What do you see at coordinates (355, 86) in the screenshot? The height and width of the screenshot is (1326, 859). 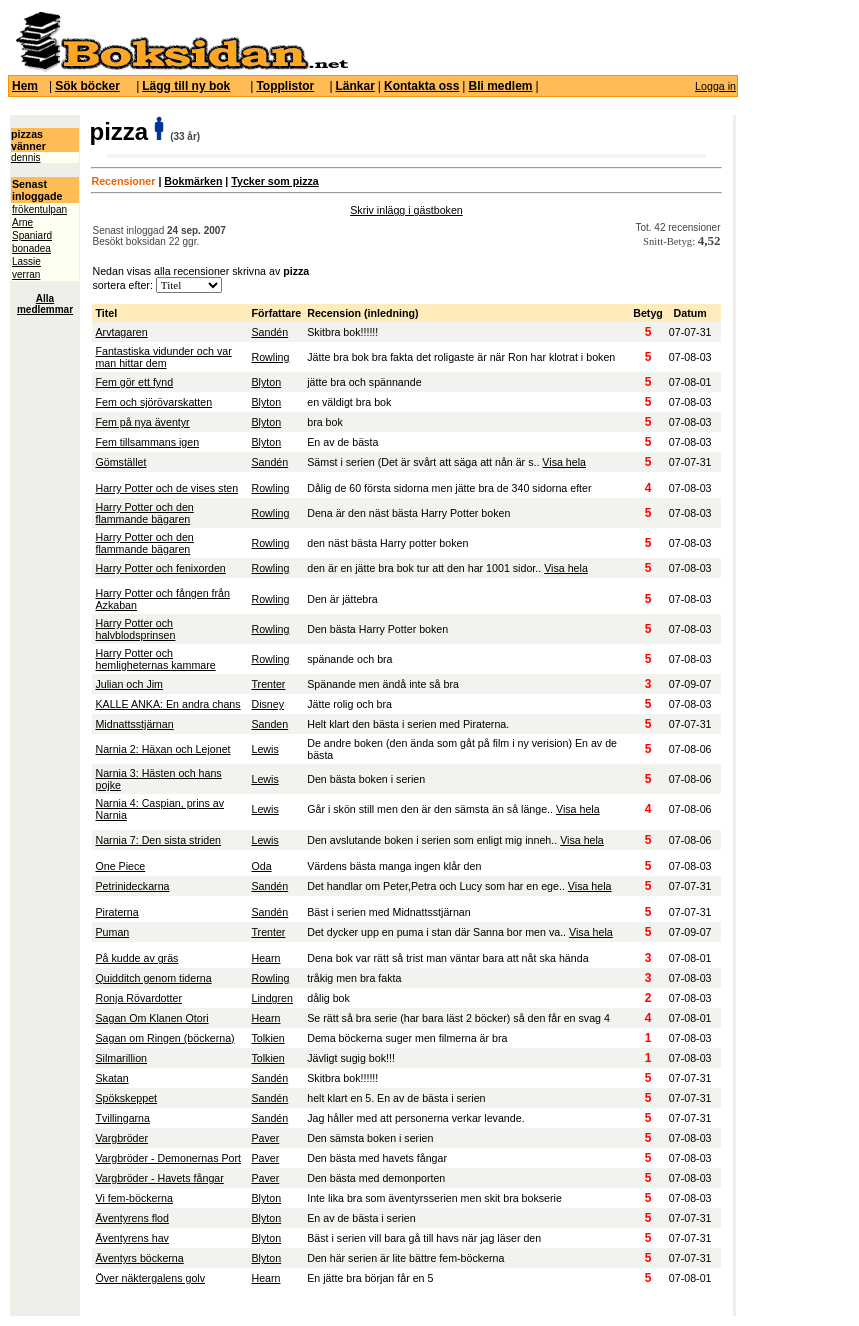 I see `Länkar` at bounding box center [355, 86].